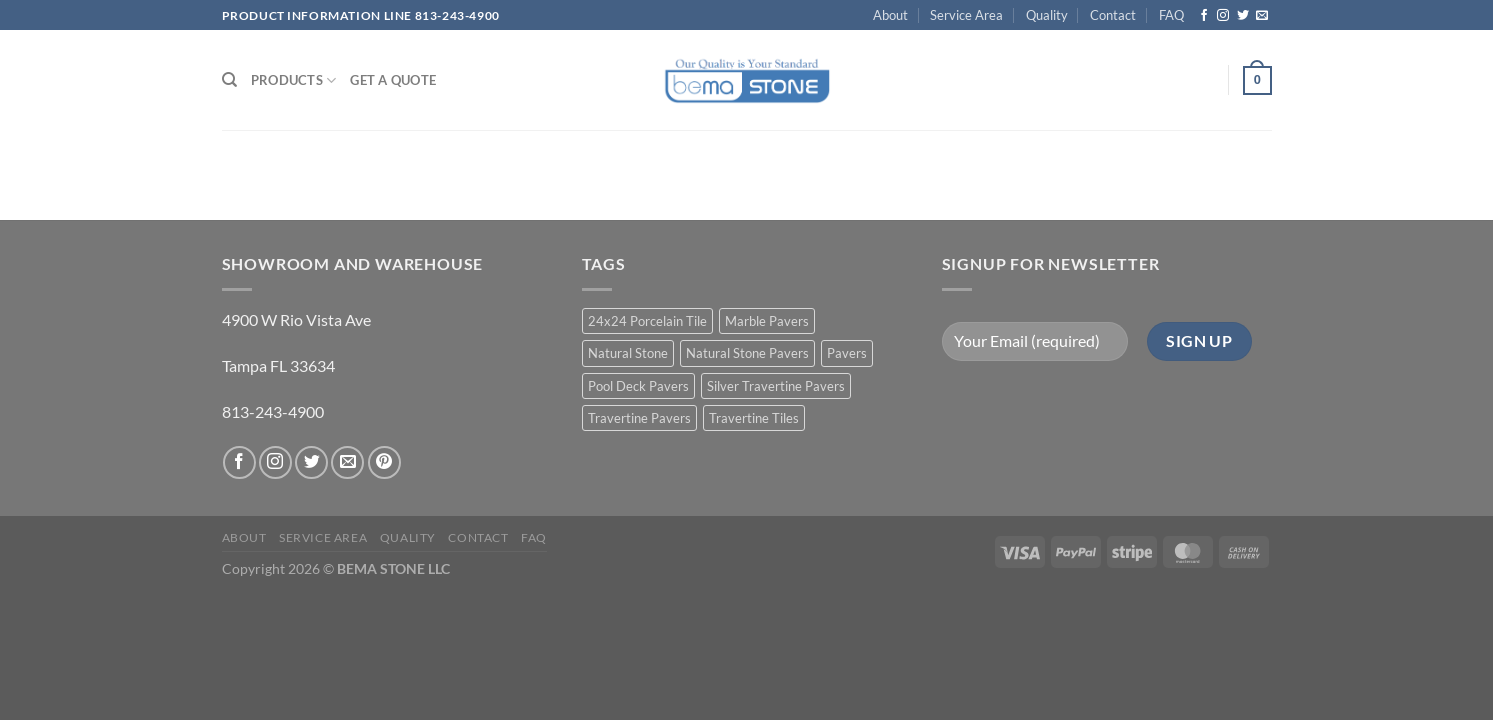 This screenshot has width=1493, height=720. Describe the element at coordinates (776, 386) in the screenshot. I see `Silver Travertine Pavers [Silver Travertine Pavers (1 product)]` at that location.